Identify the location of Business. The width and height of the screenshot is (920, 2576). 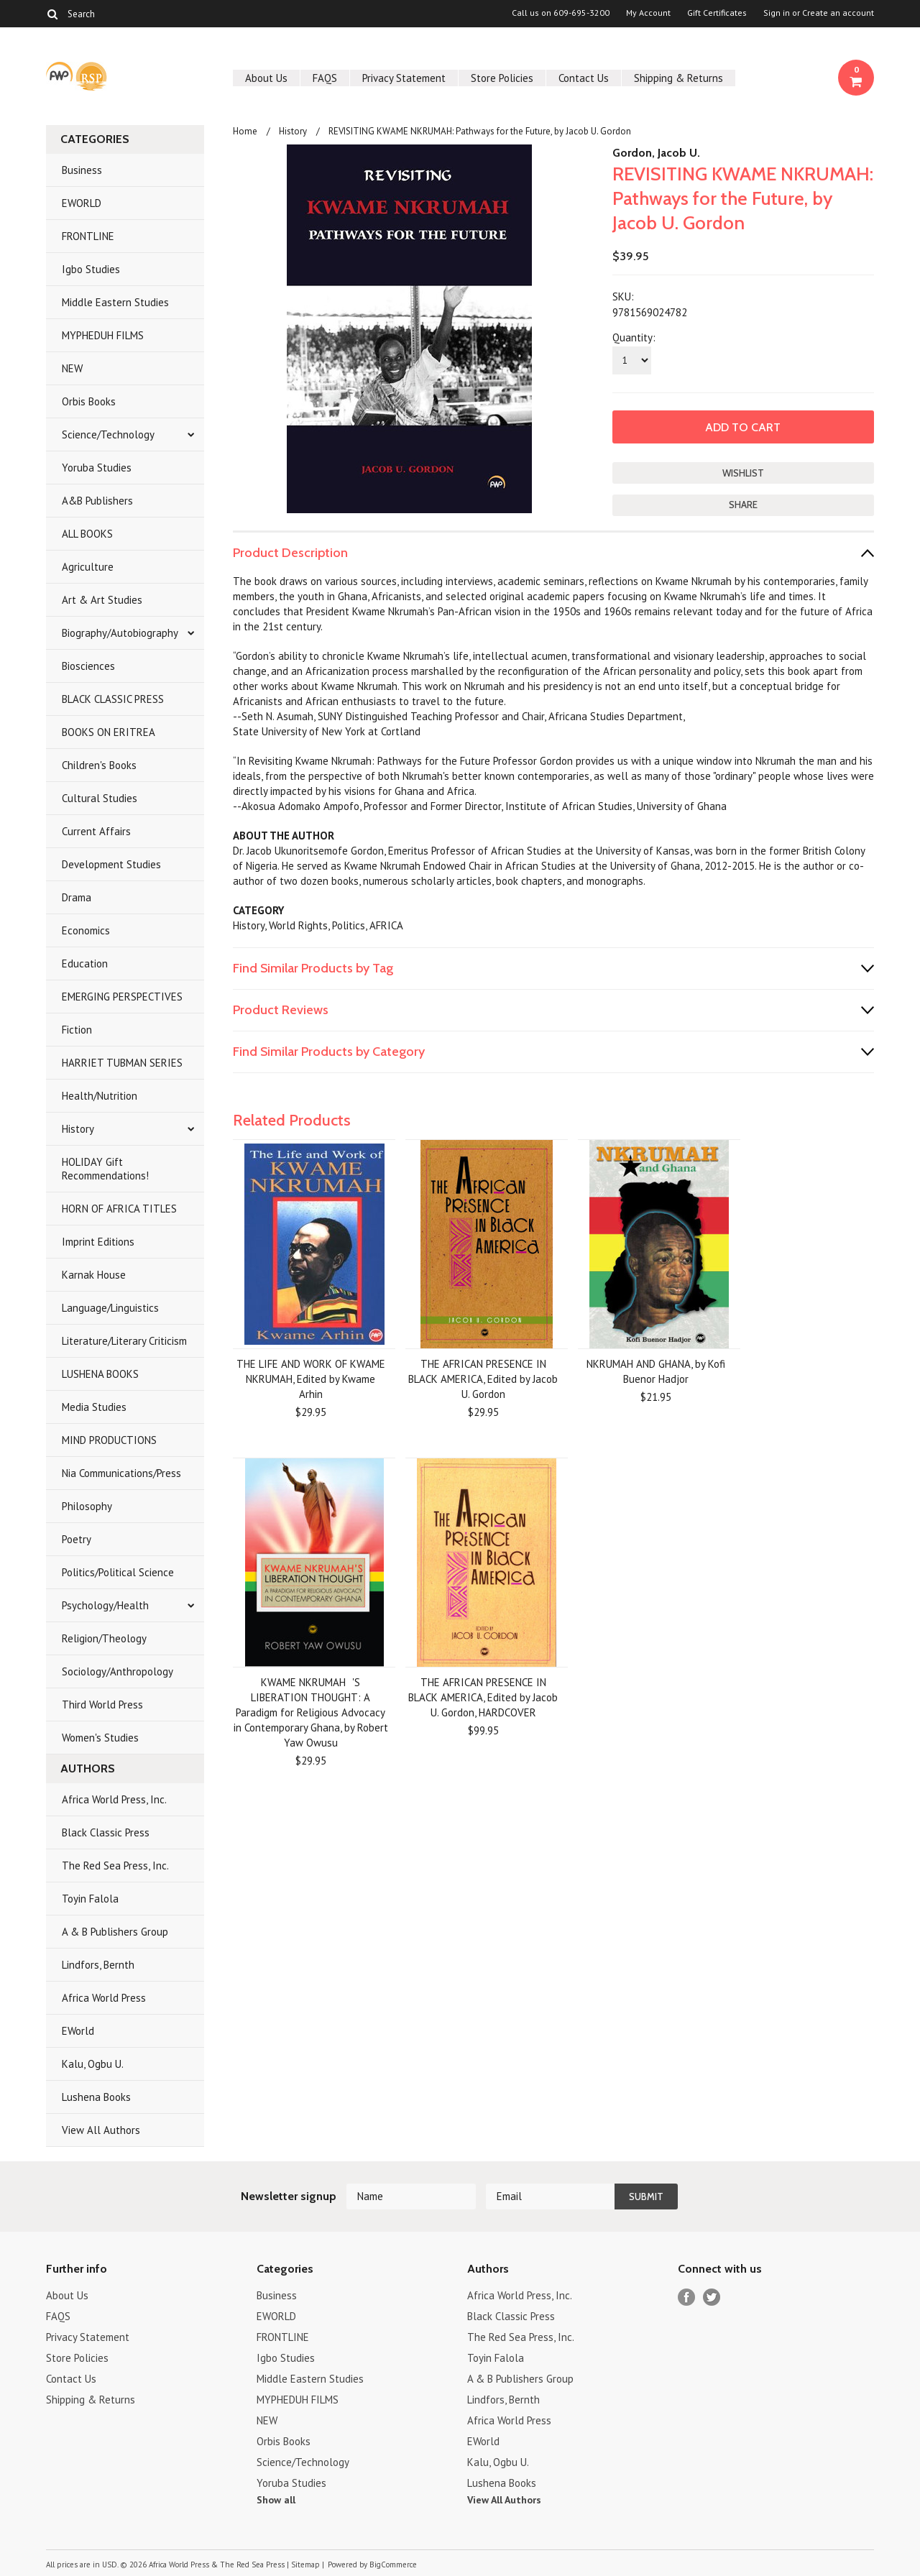
(82, 170).